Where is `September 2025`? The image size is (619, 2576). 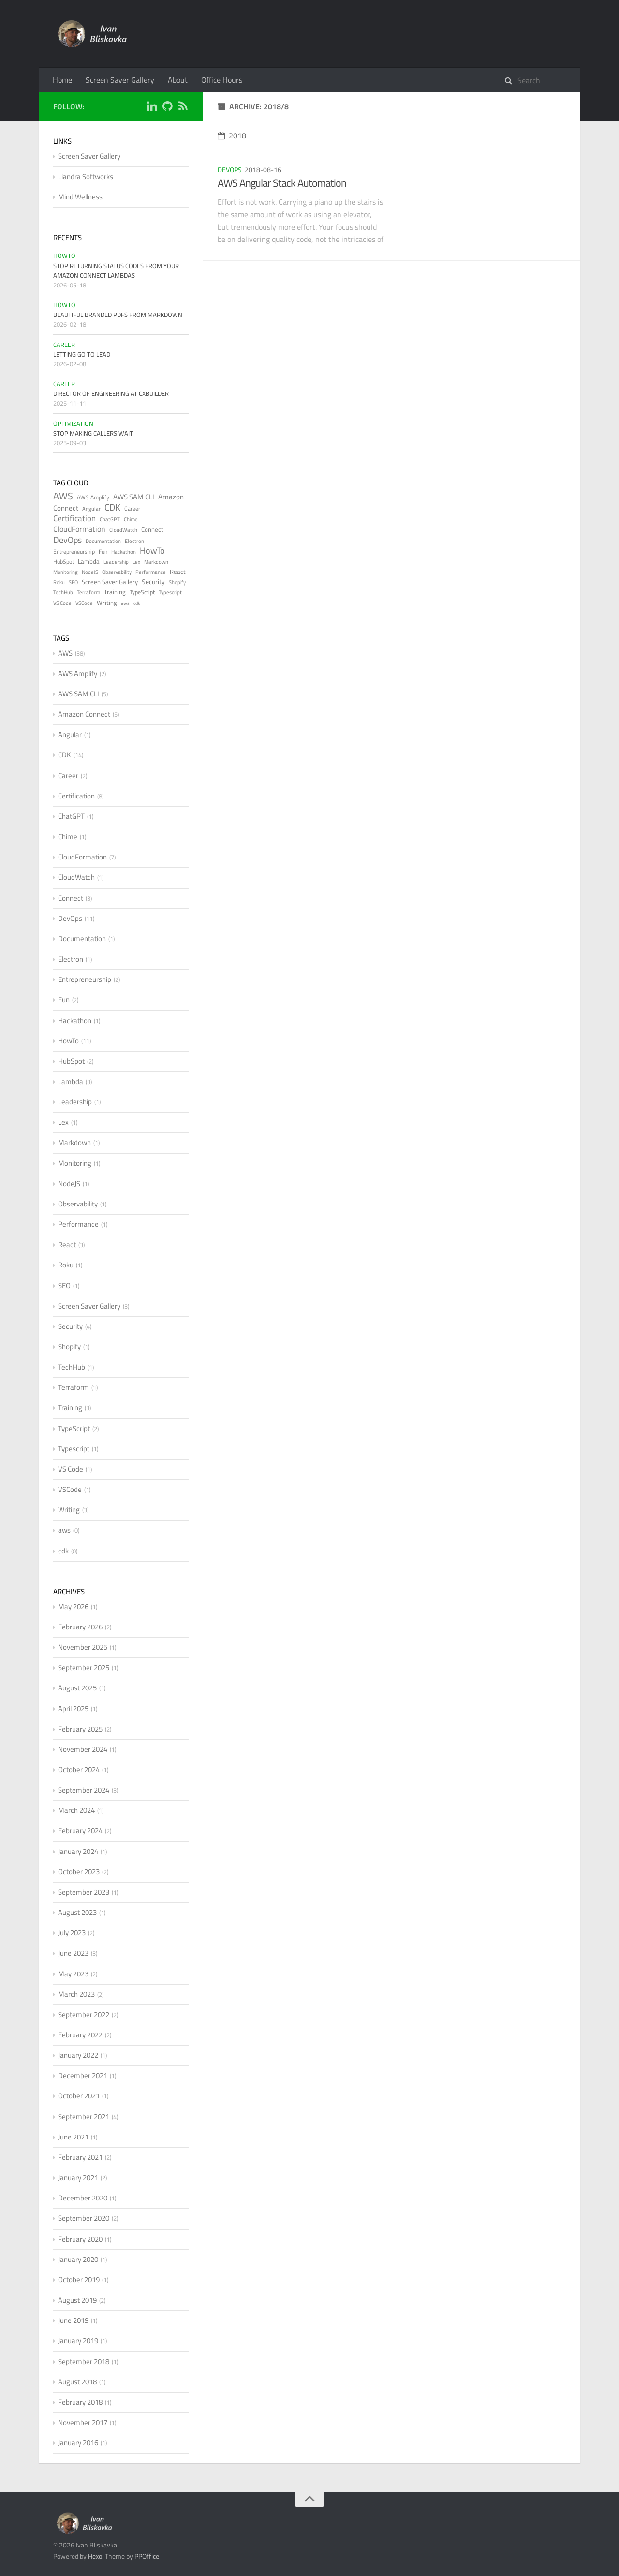
September 2025 is located at coordinates (83, 1667).